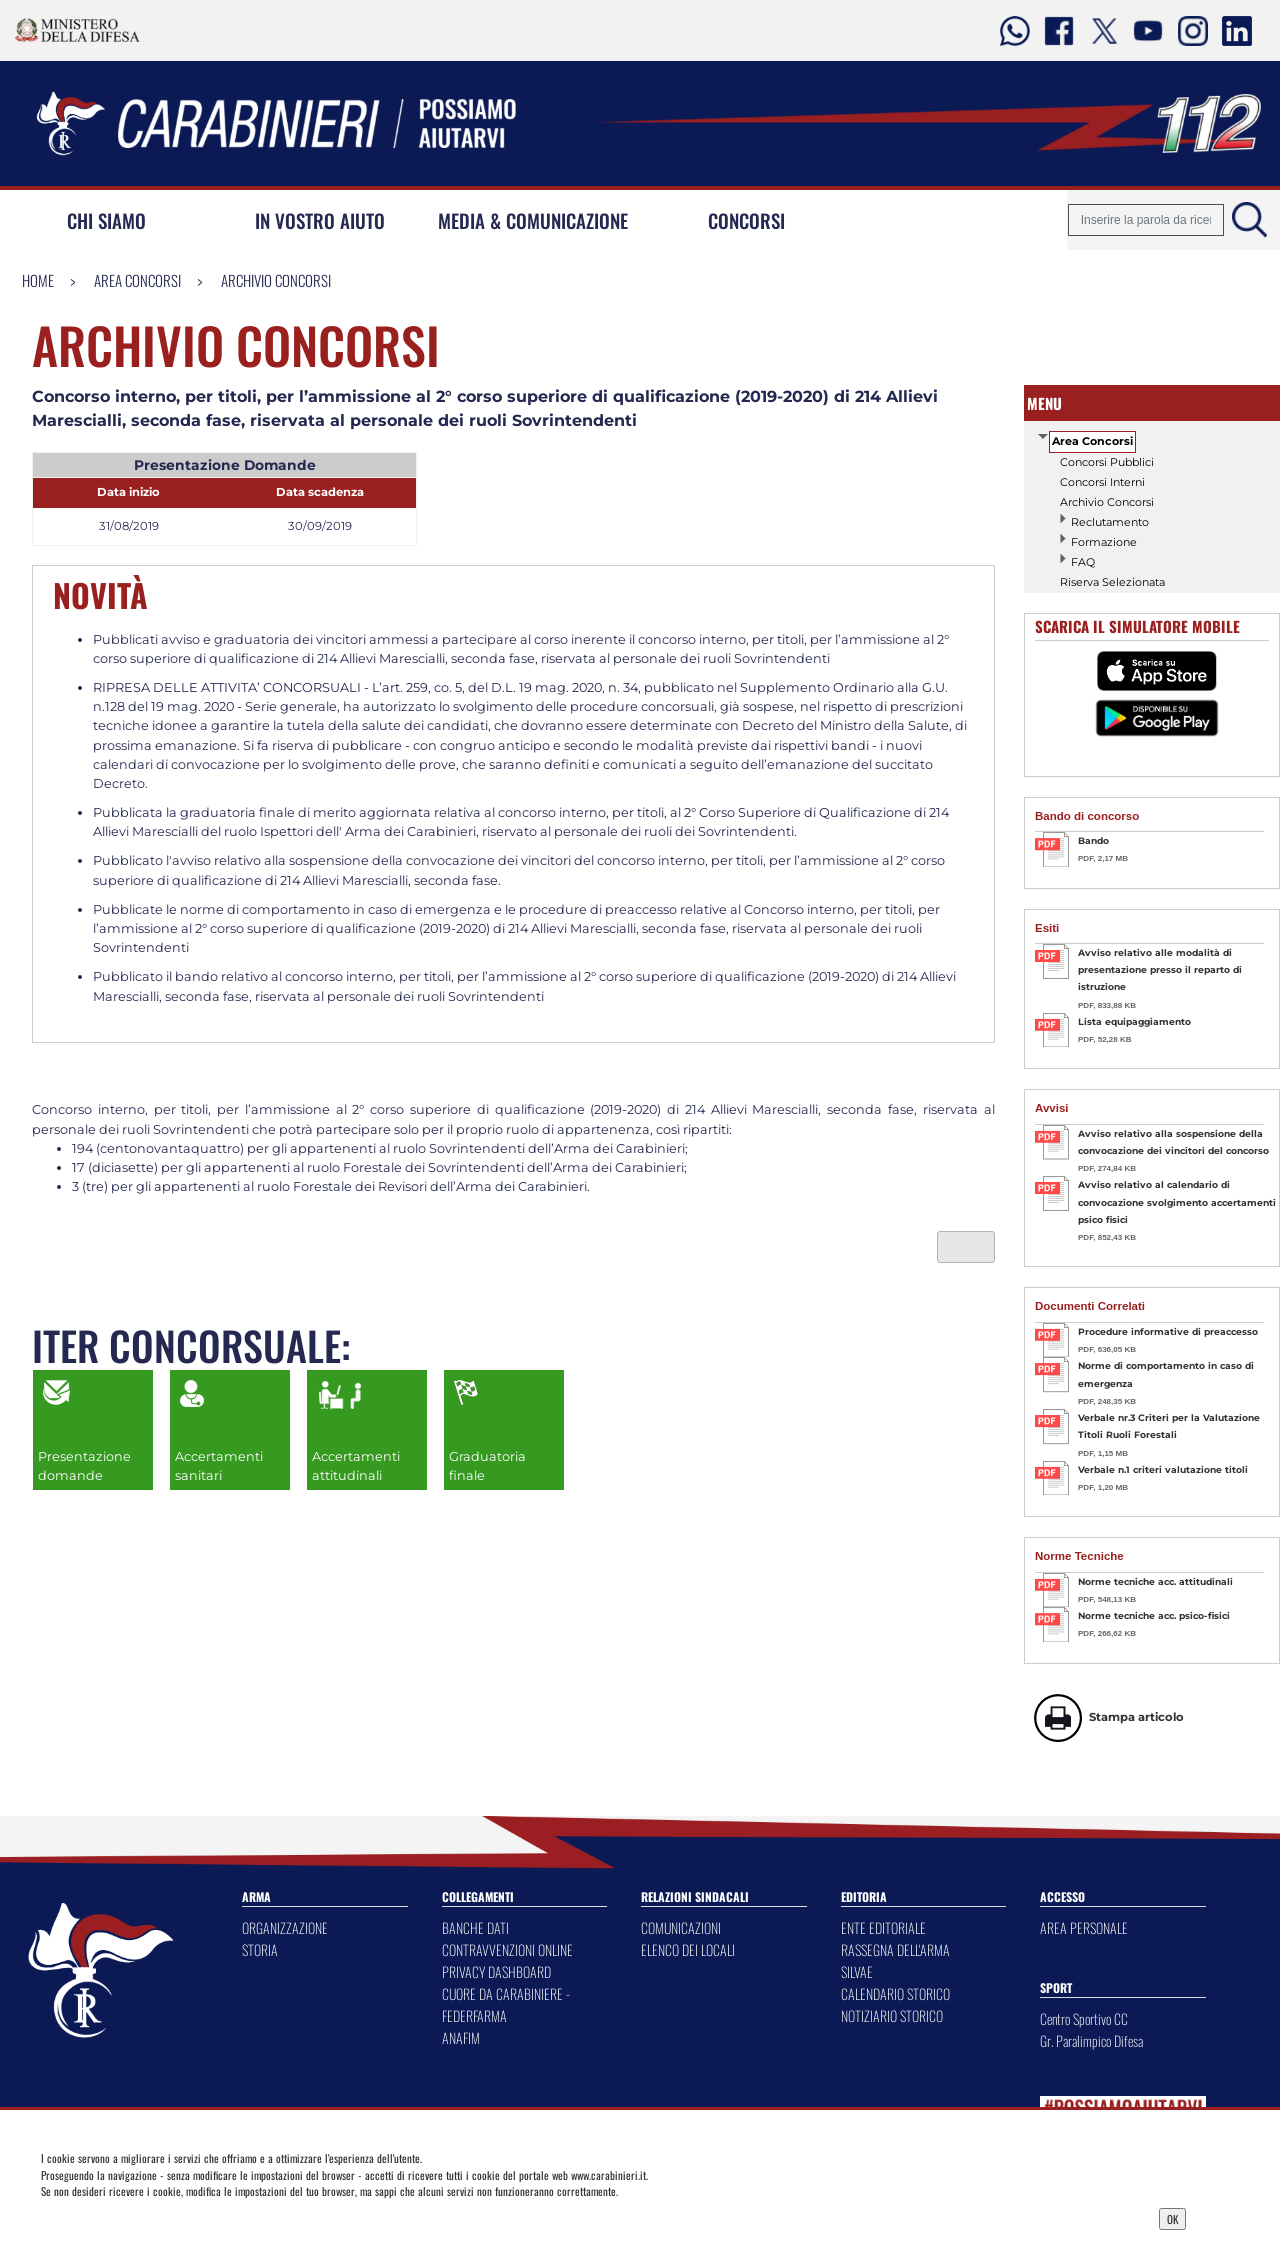  What do you see at coordinates (1134, 1021) in the screenshot?
I see `Lista equipaggiamento` at bounding box center [1134, 1021].